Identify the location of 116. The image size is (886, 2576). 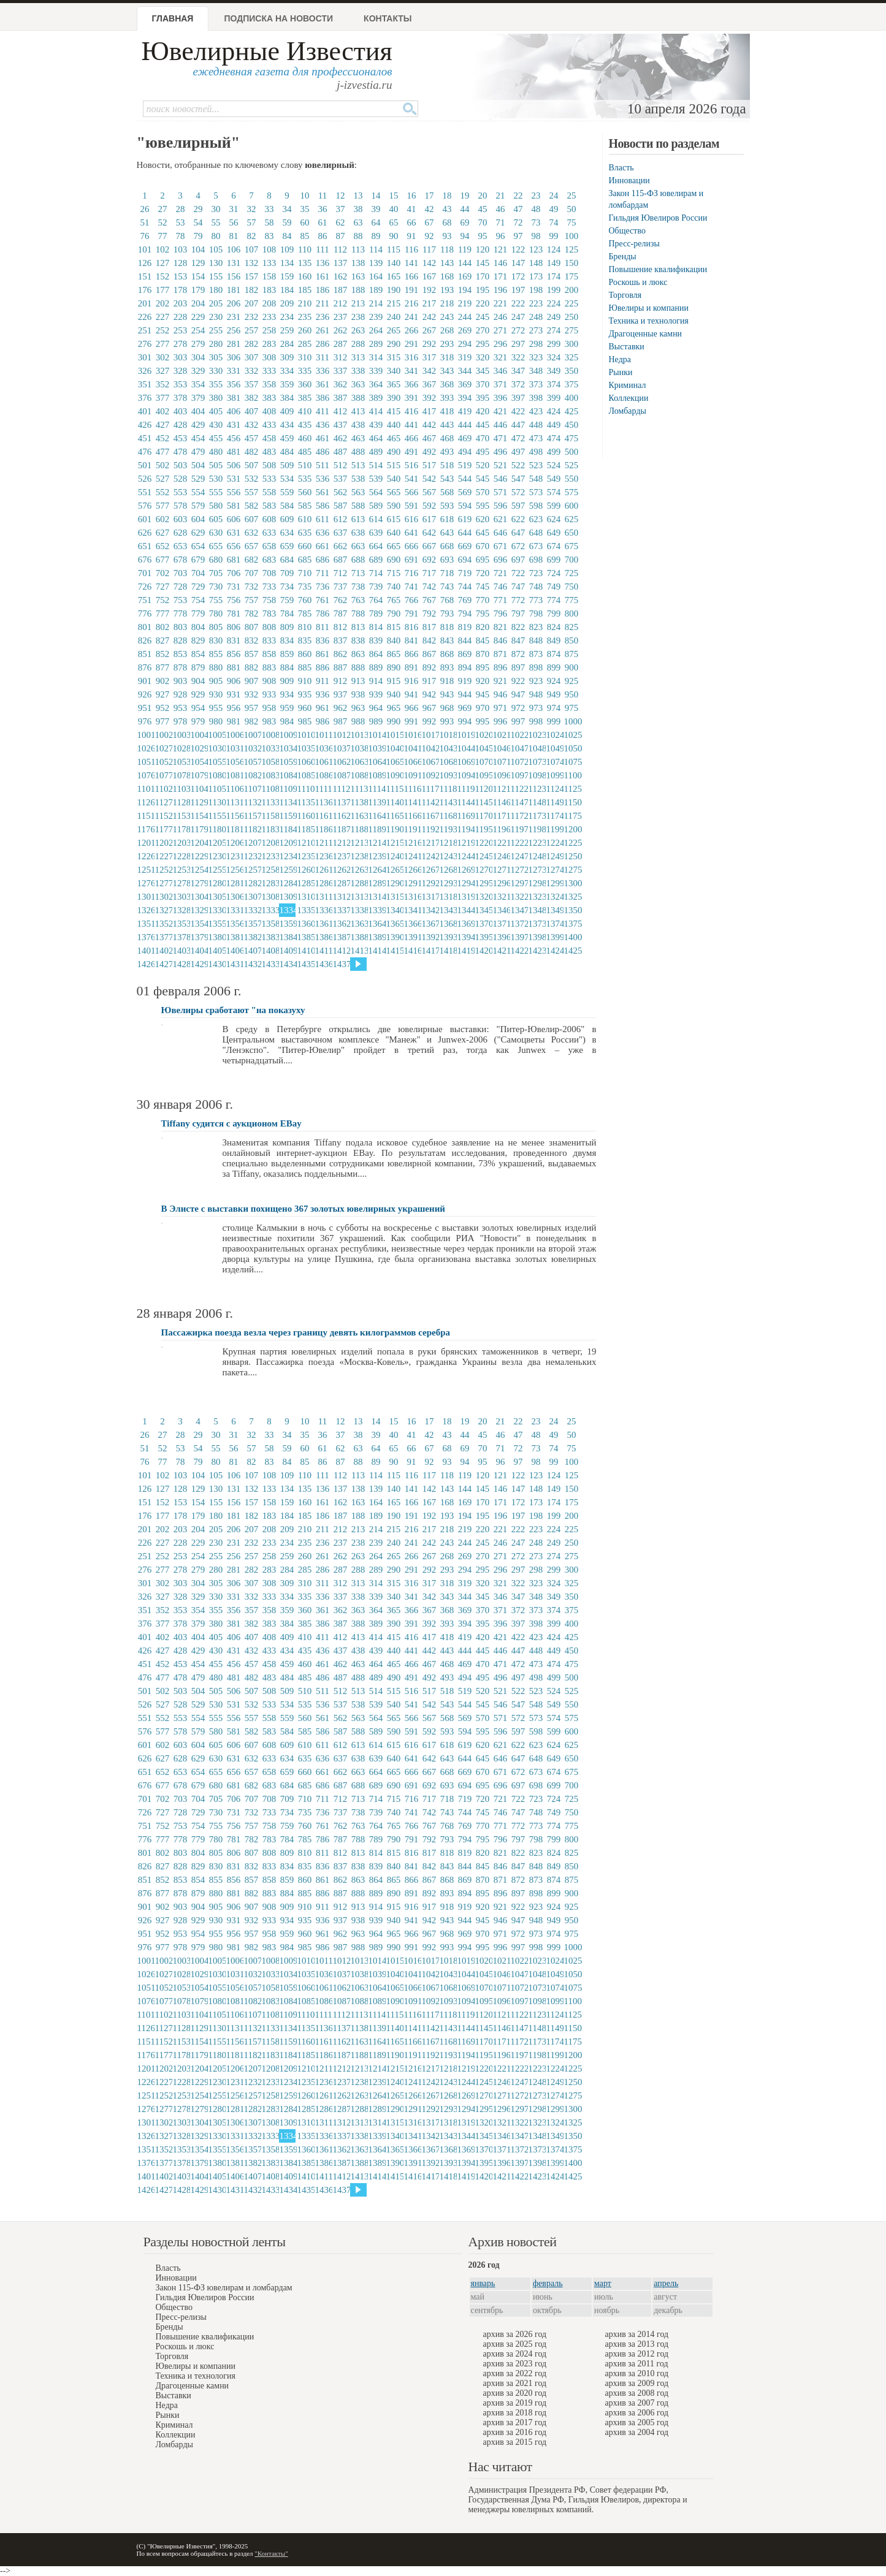
(411, 249).